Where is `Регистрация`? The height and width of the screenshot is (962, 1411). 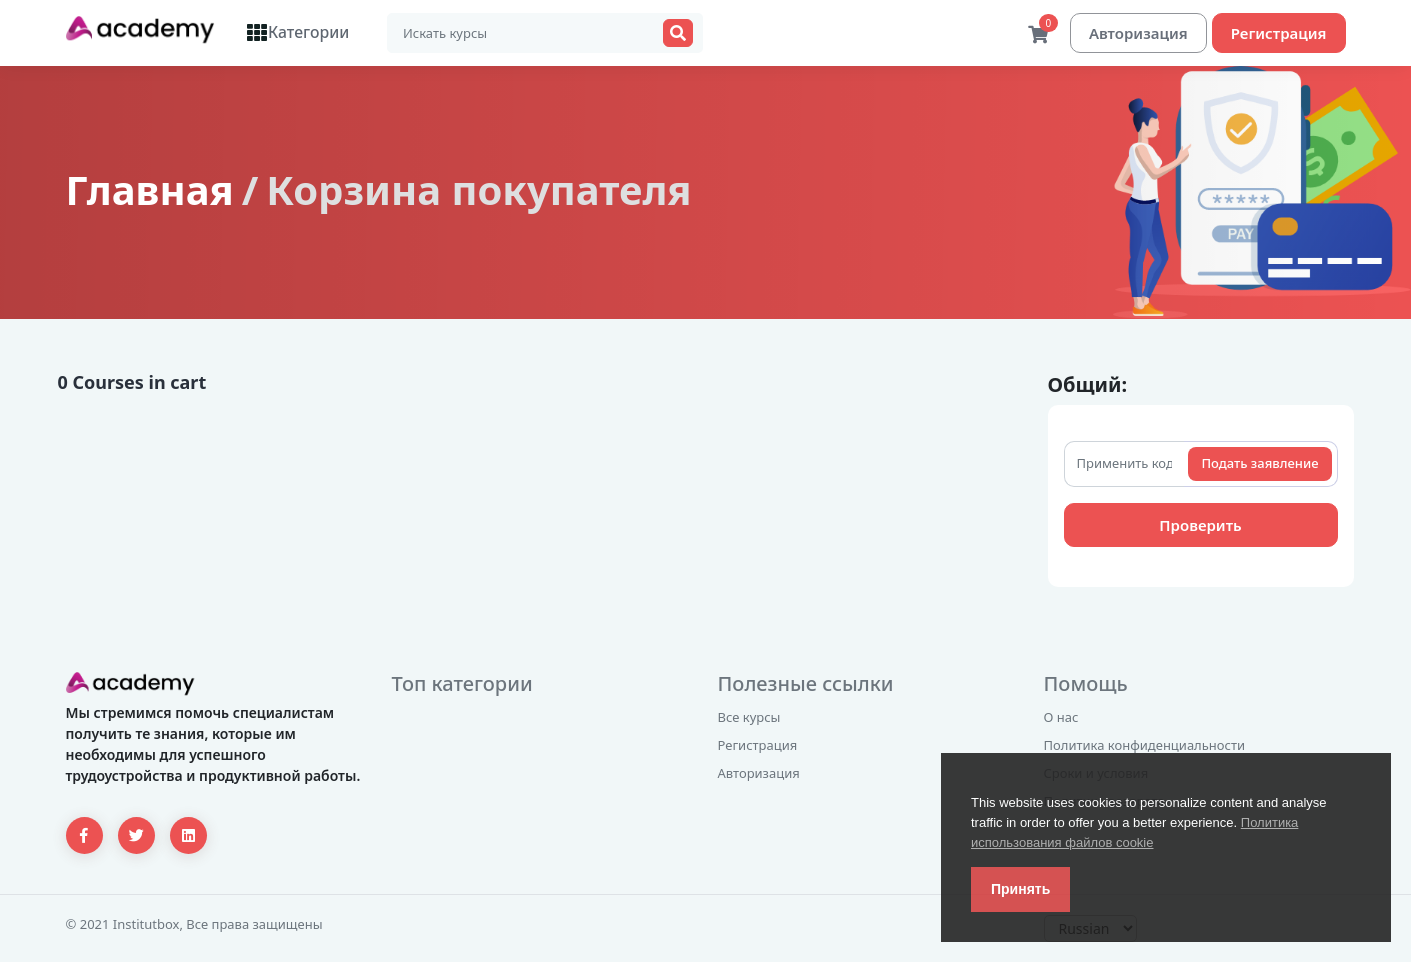
Регистрация is located at coordinates (1279, 33).